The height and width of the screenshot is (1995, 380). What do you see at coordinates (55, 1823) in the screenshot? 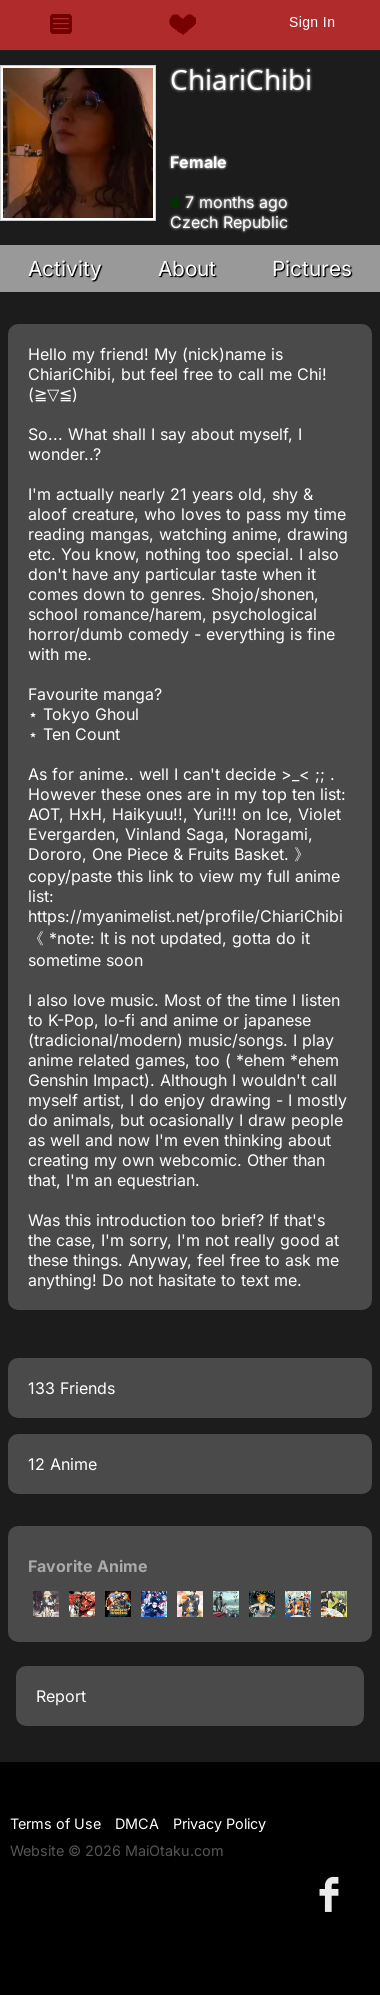
I see `Terms of Use` at bounding box center [55, 1823].